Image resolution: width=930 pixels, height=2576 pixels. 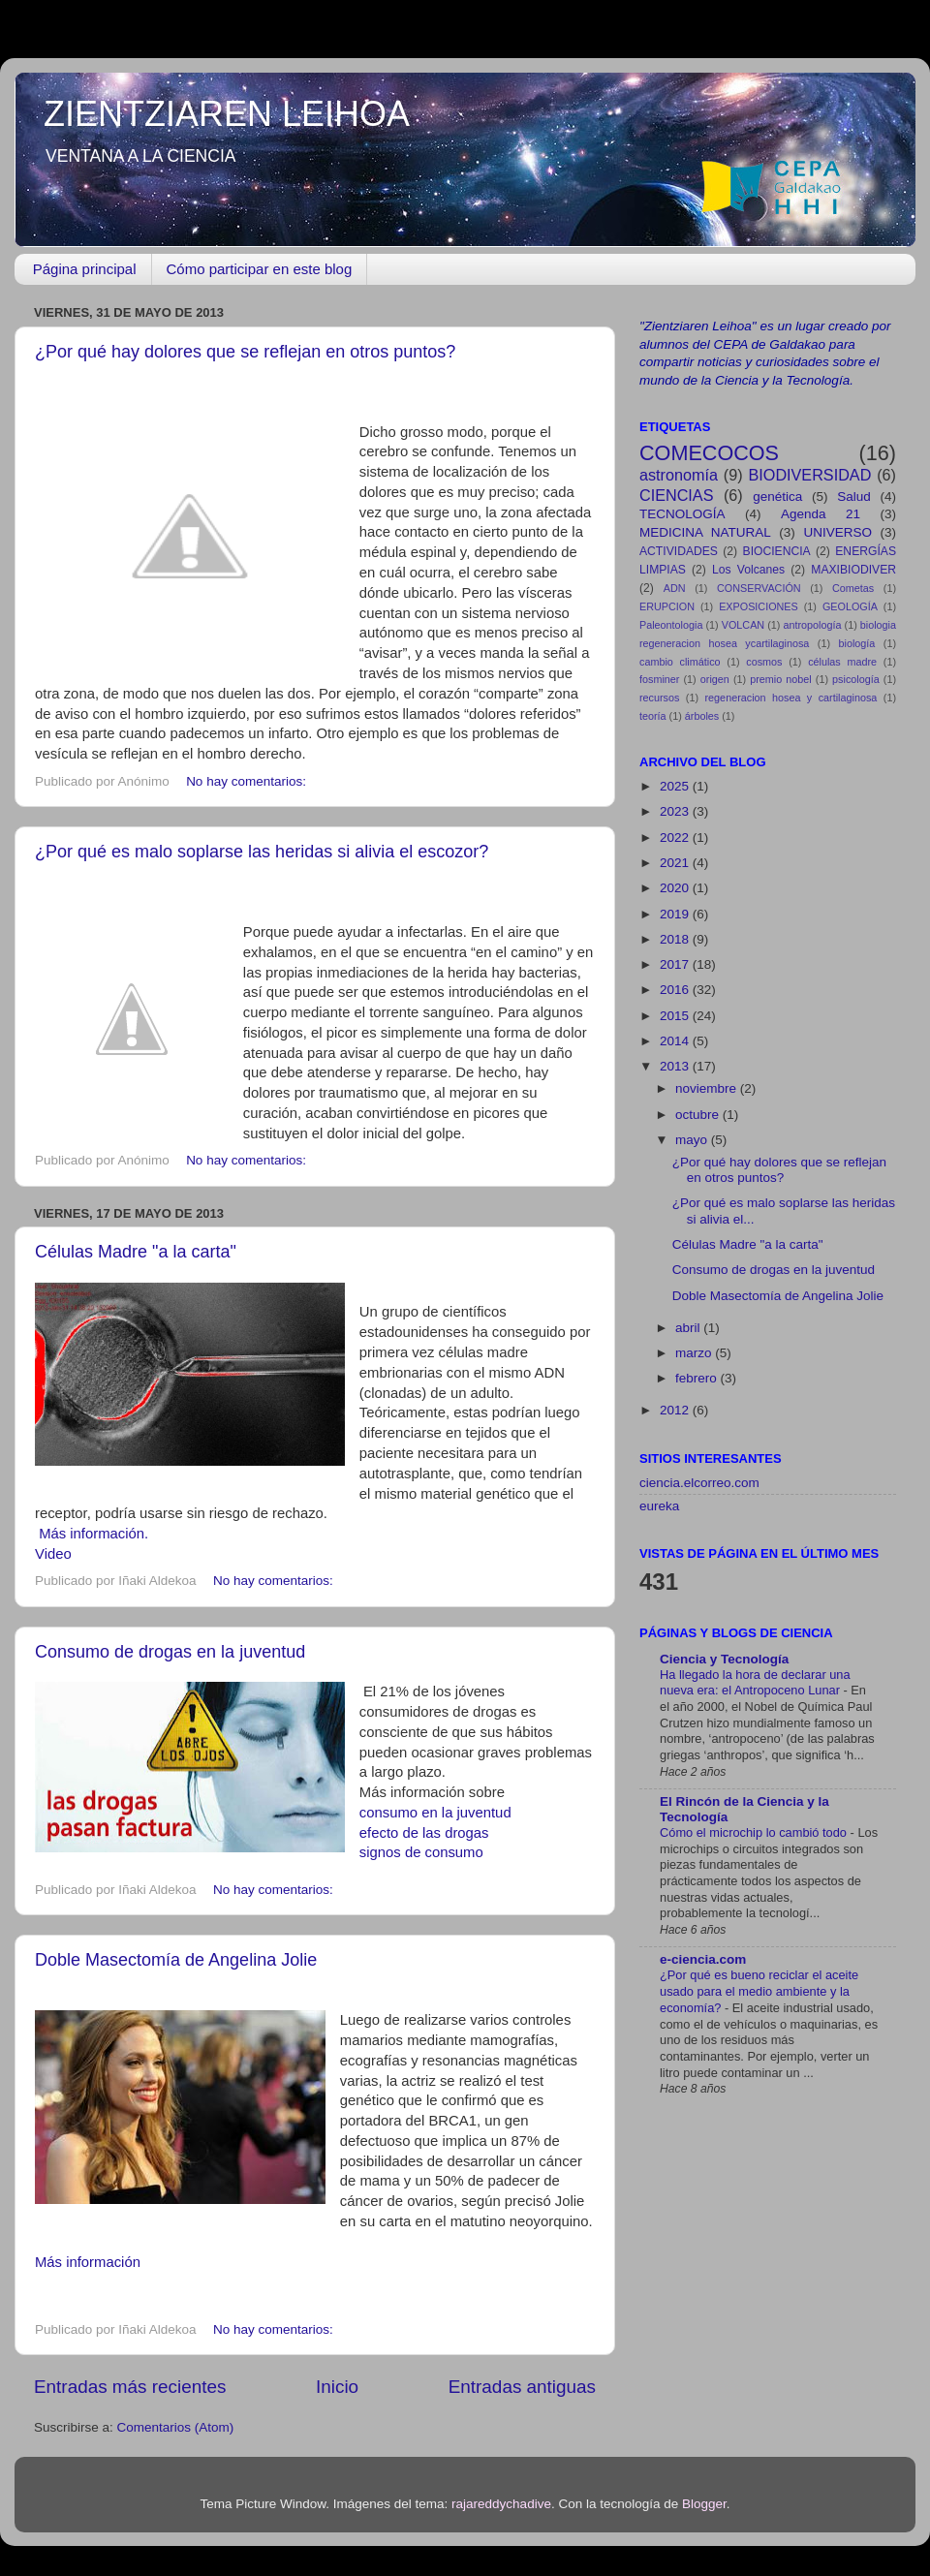 What do you see at coordinates (93, 1533) in the screenshot?
I see `Más información.` at bounding box center [93, 1533].